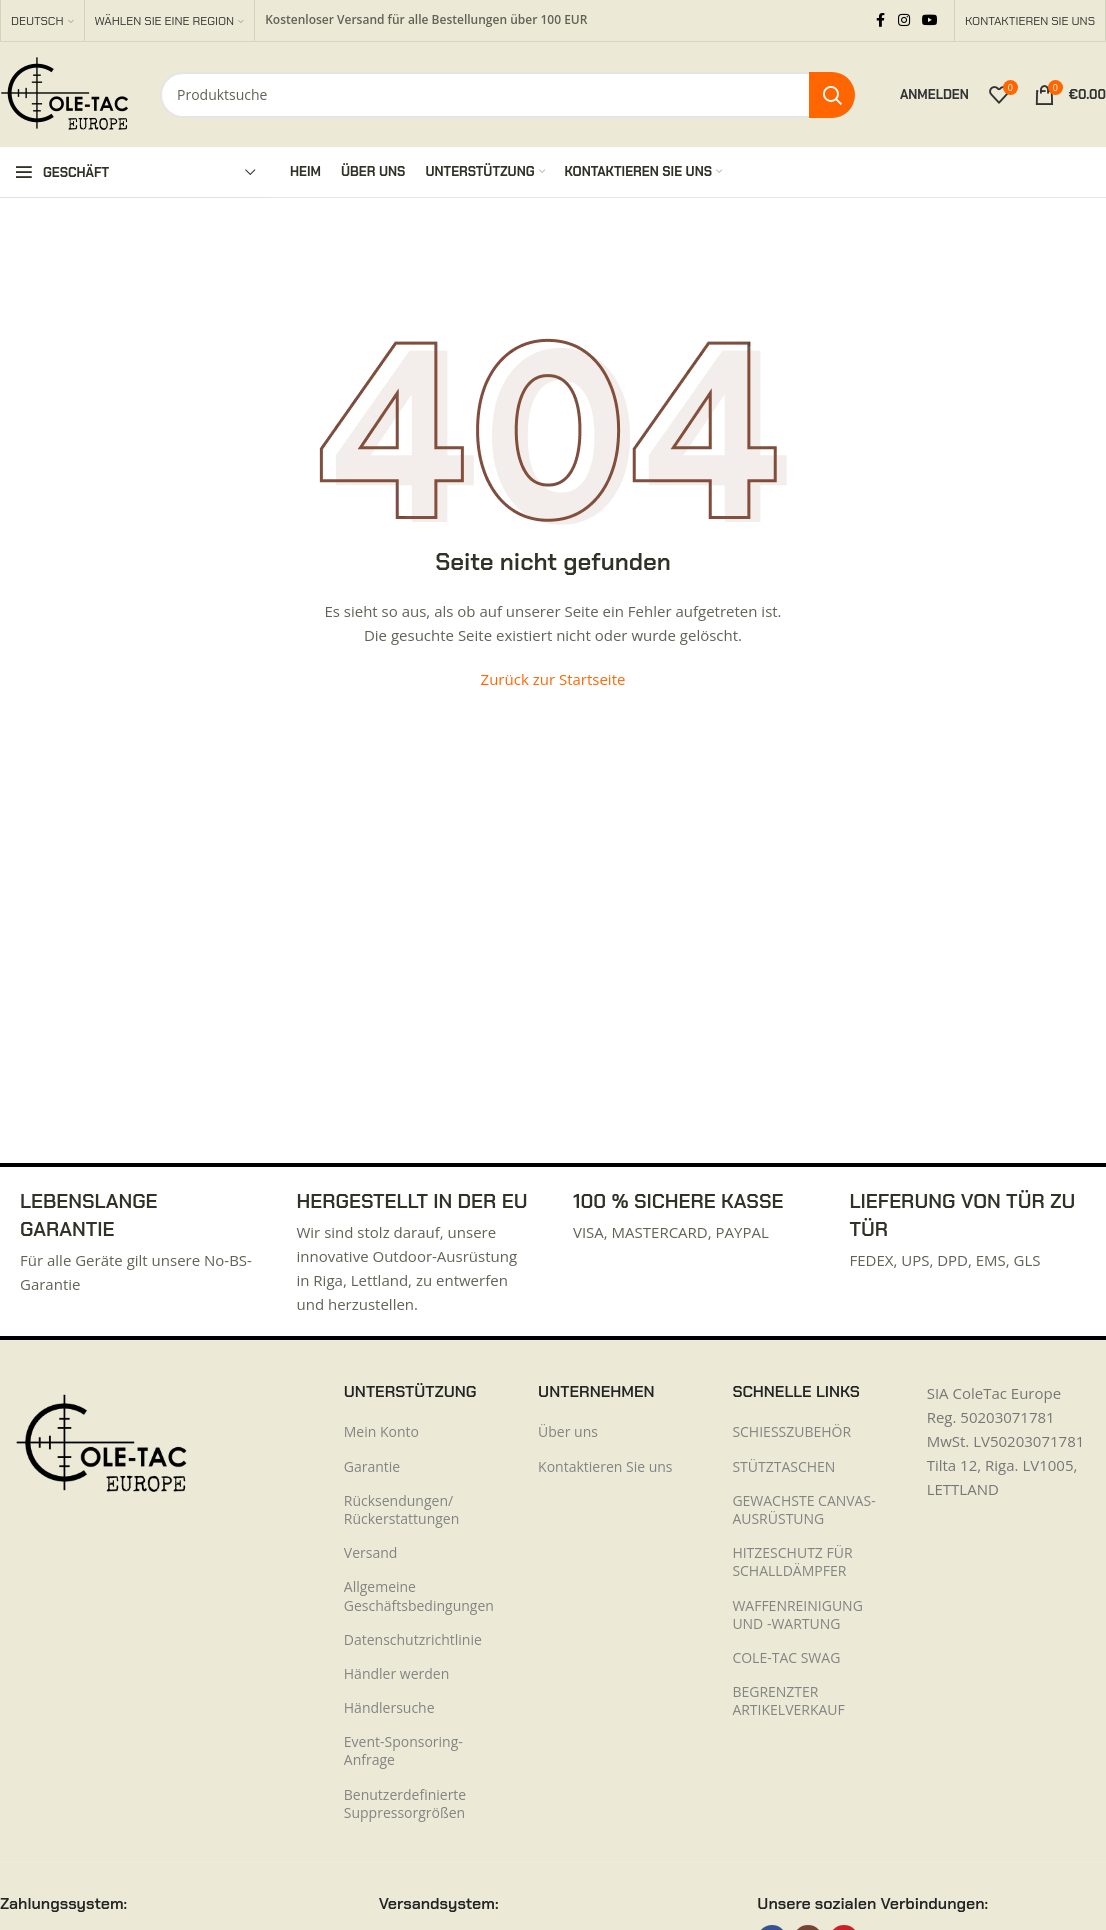  Describe the element at coordinates (413, 1639) in the screenshot. I see `Datenschutzrichtlinie` at that location.